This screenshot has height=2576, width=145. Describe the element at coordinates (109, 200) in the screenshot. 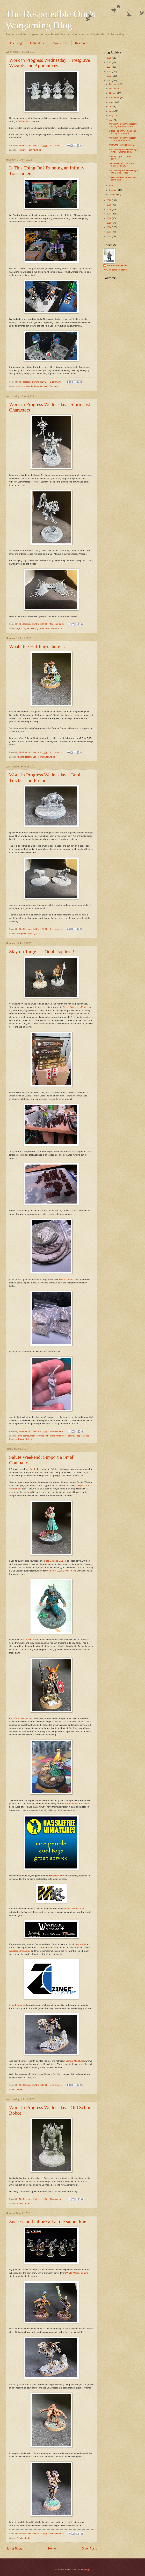

I see `2020` at that location.